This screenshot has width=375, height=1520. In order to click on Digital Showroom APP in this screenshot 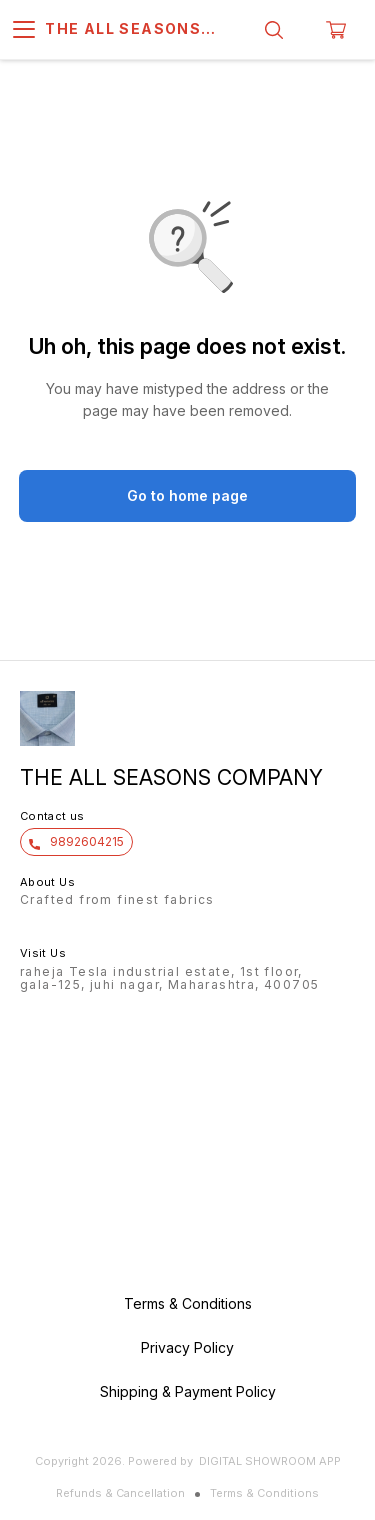, I will do `click(270, 1461)`.